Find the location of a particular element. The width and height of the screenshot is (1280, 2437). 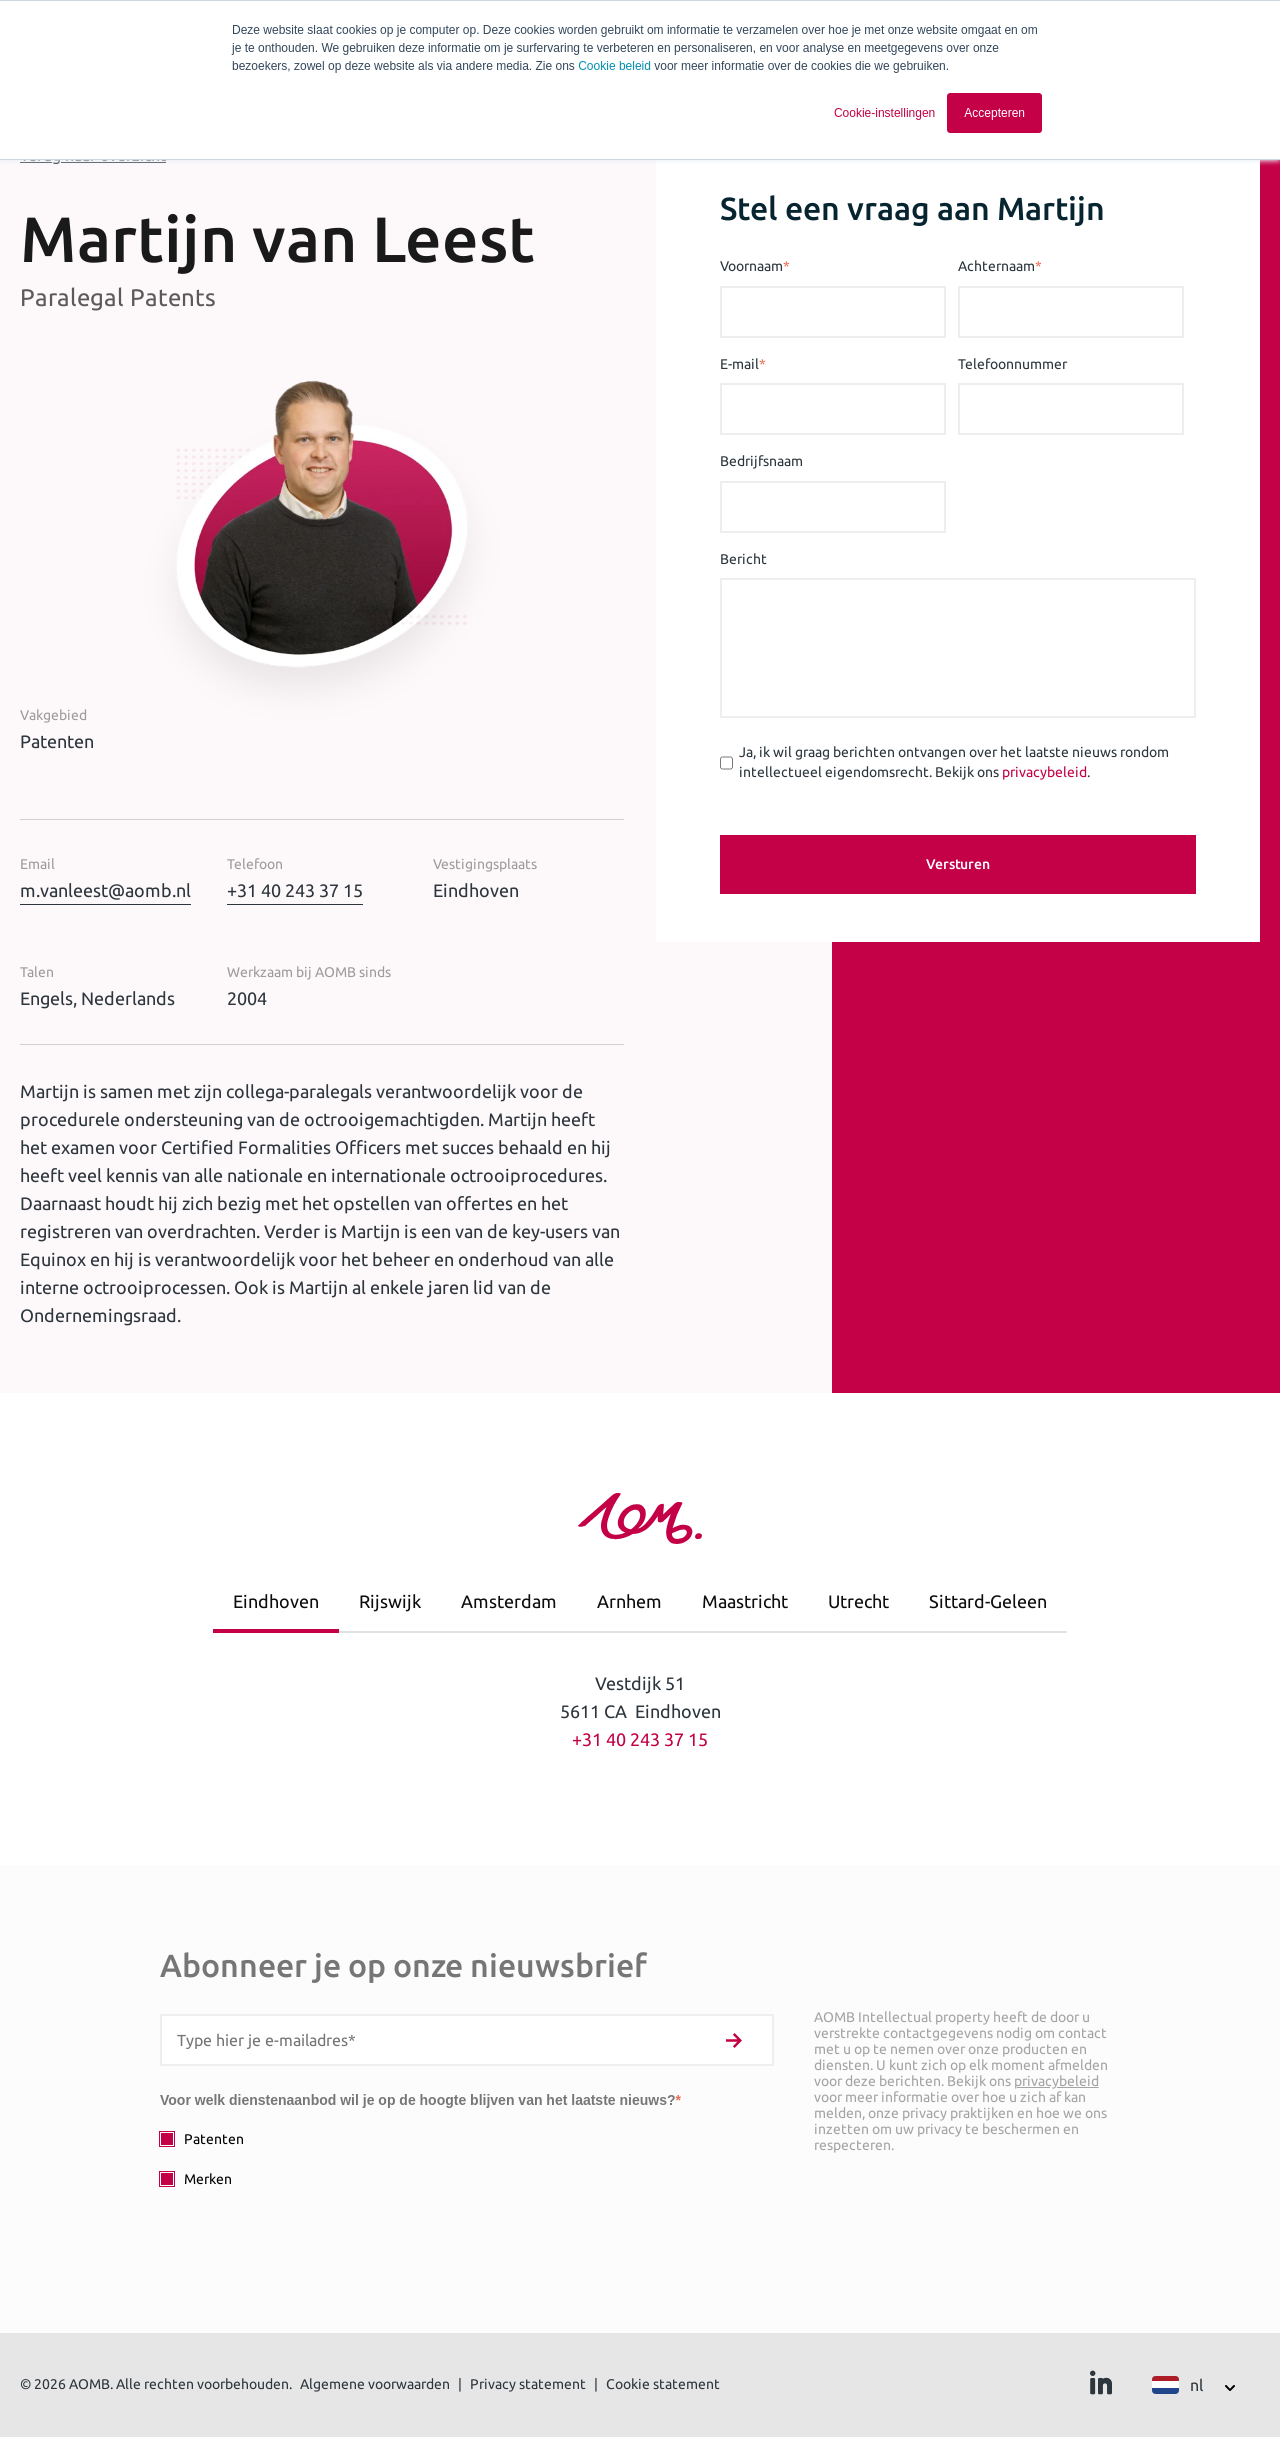

privacybeleid is located at coordinates (1044, 772).